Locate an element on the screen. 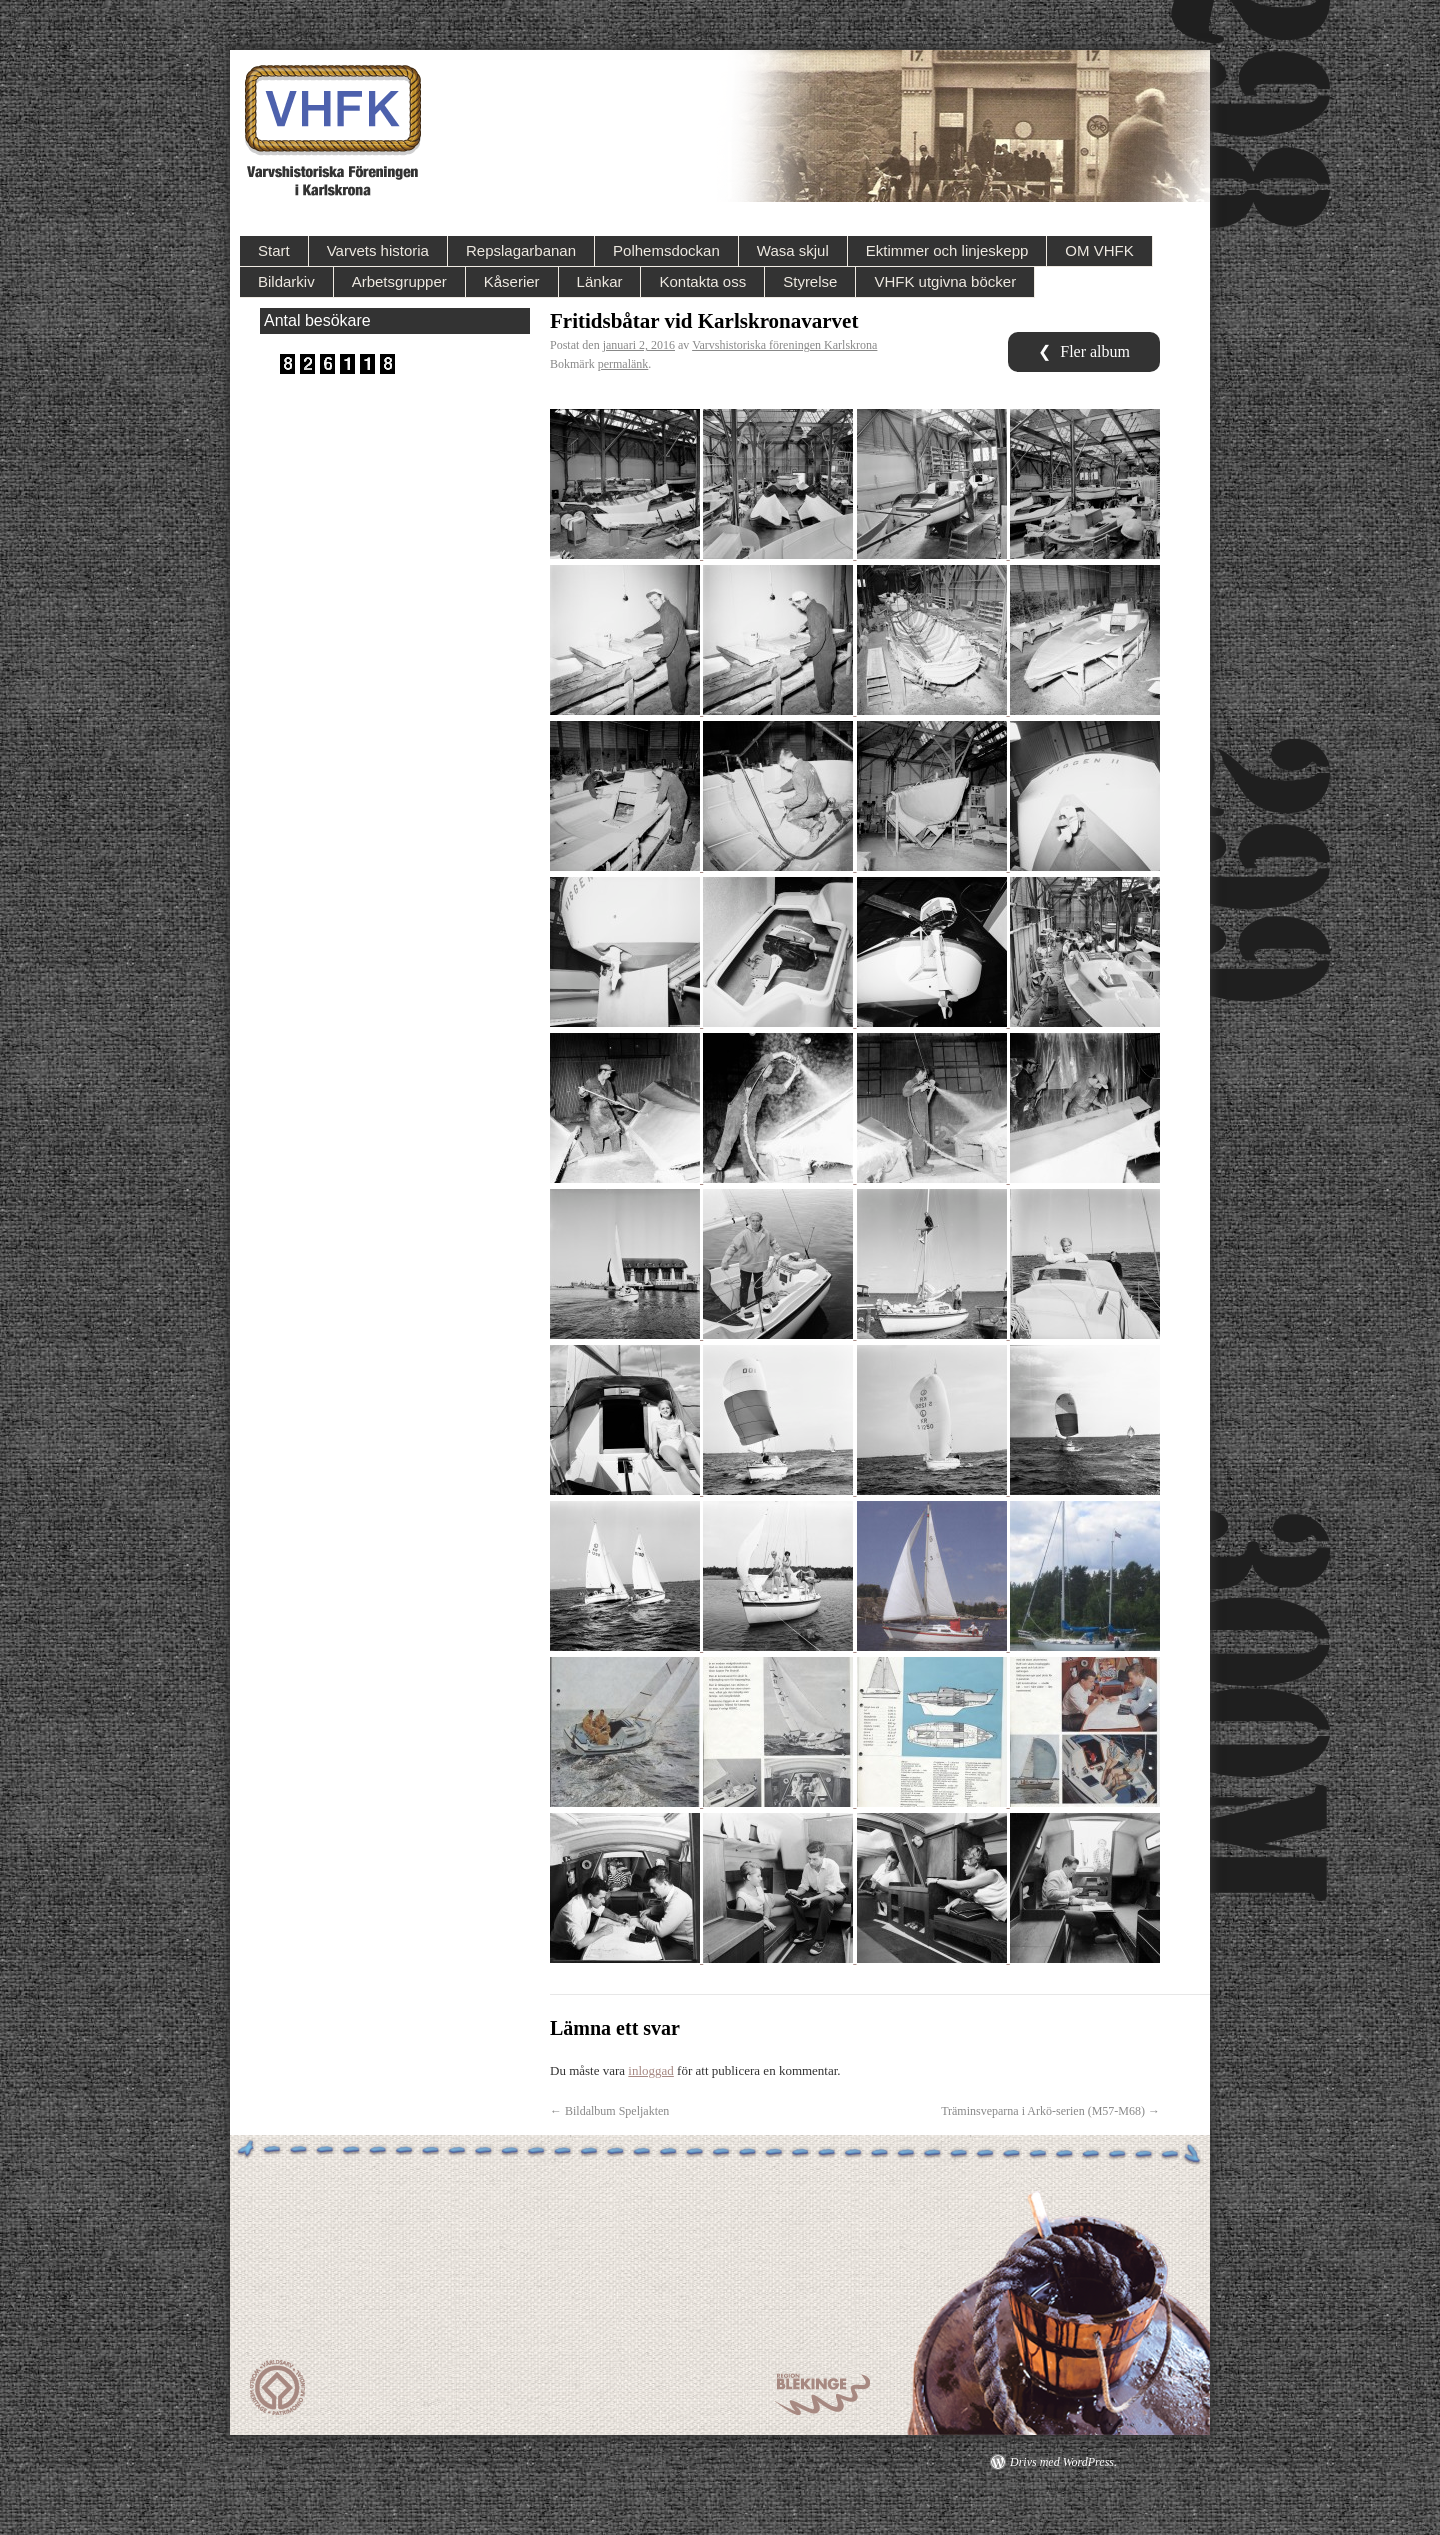 This screenshot has height=2535, width=1440. OM VHFK is located at coordinates (1099, 250).